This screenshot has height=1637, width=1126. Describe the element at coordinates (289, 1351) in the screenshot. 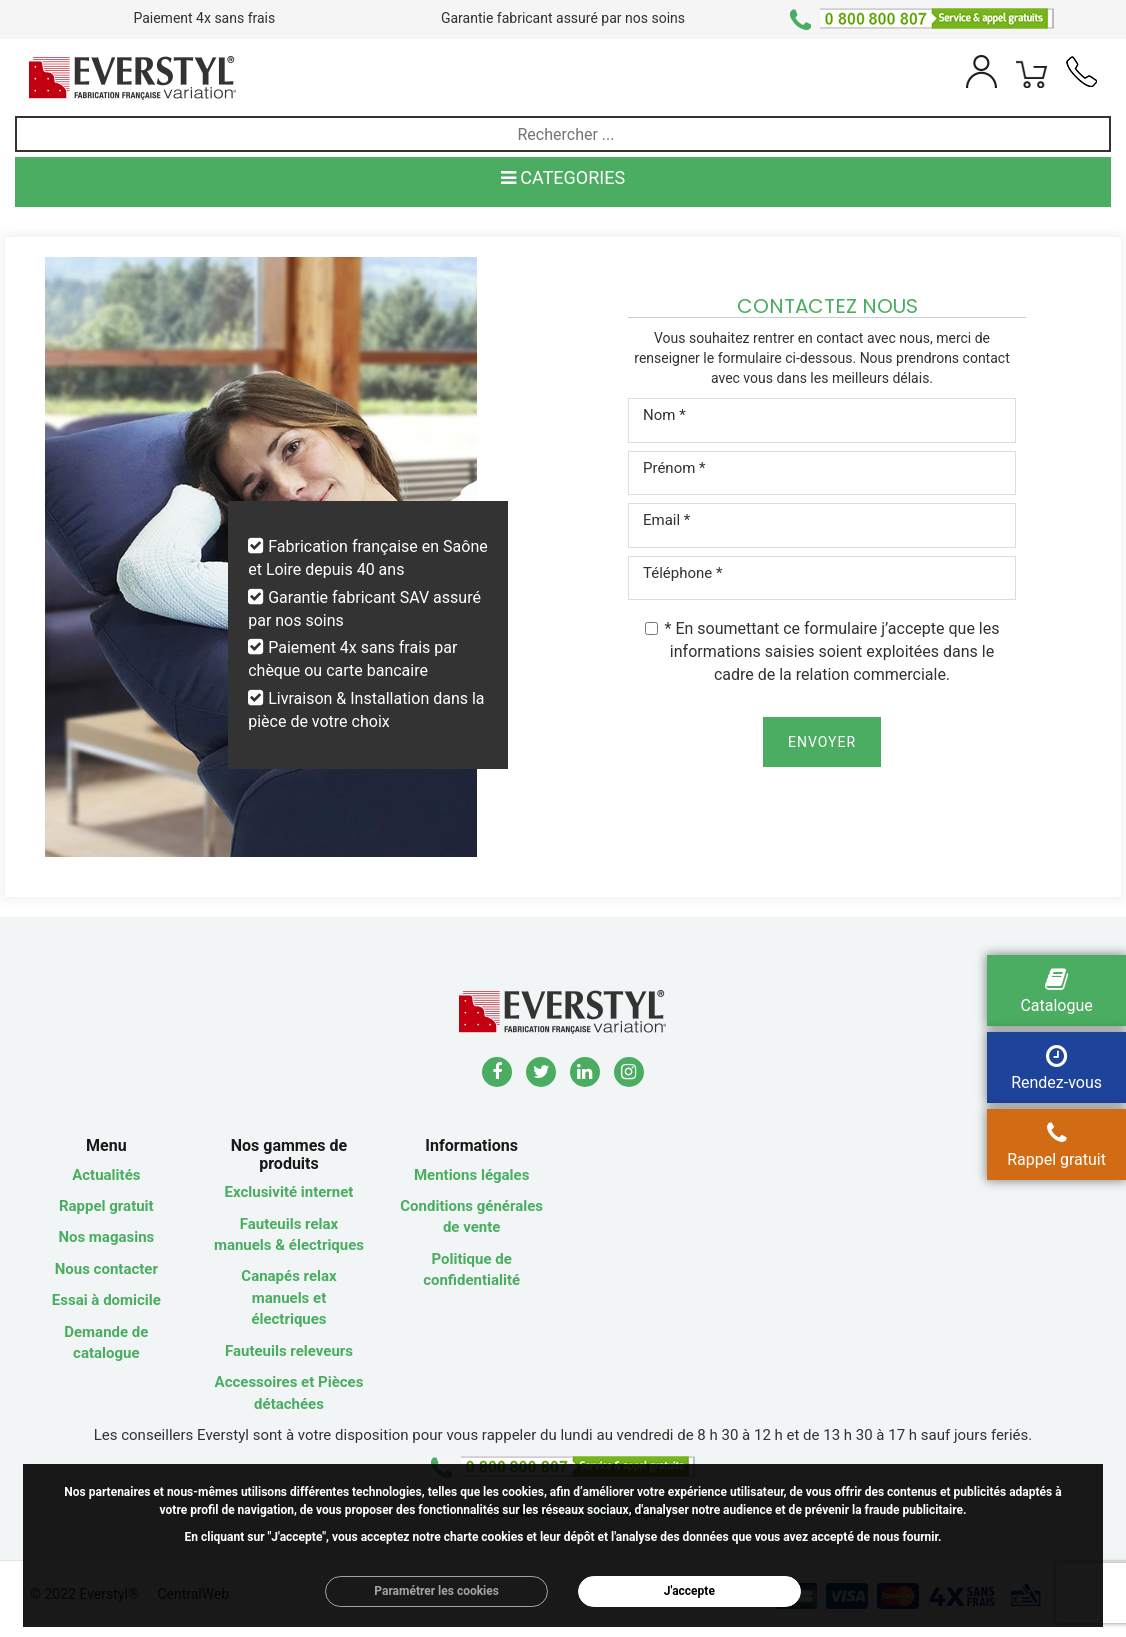

I see `Fauteuils releveurs` at that location.